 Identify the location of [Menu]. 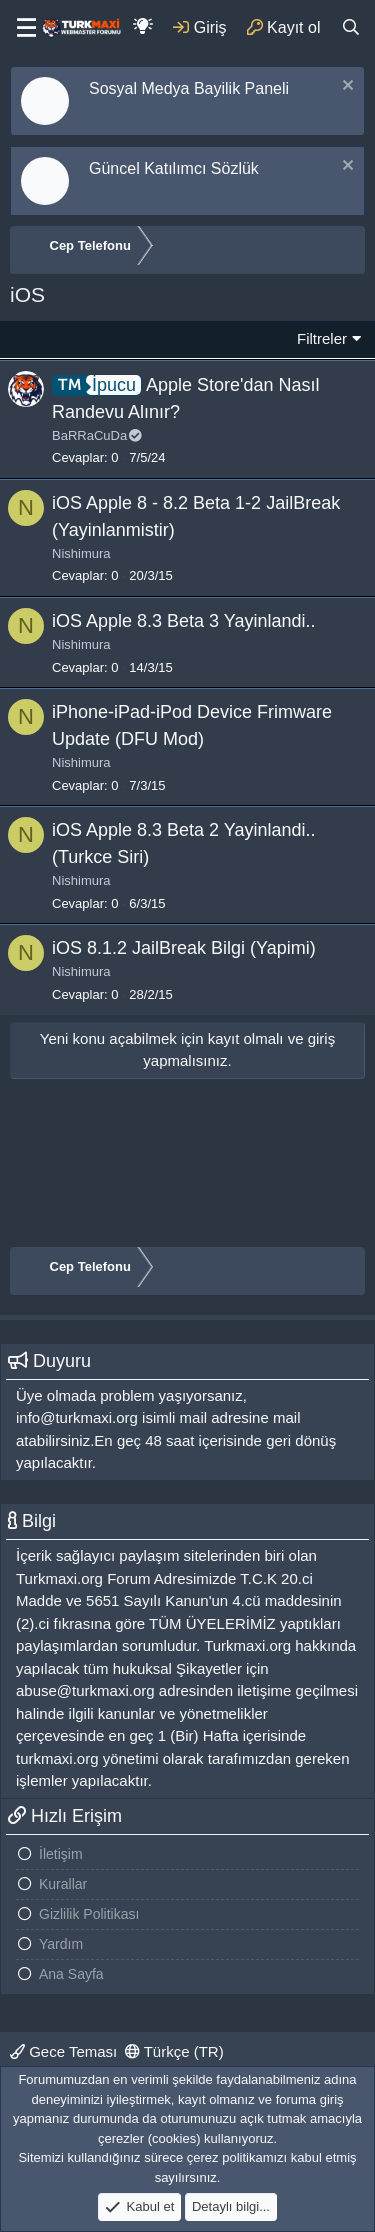
(20, 28).